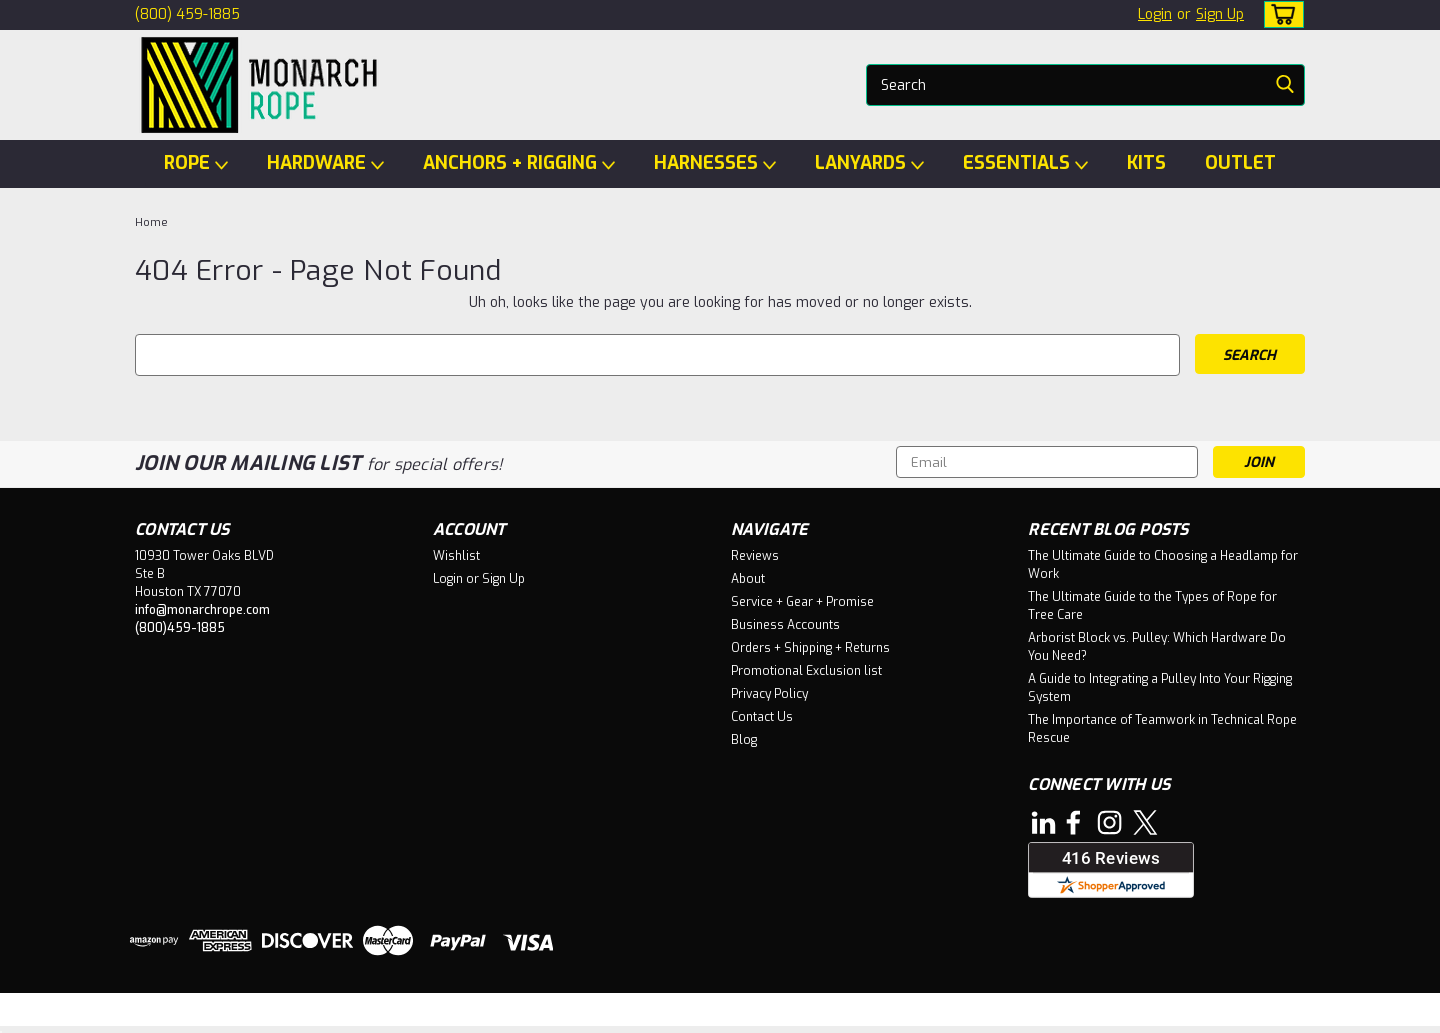 This screenshot has width=1440, height=1033. Describe the element at coordinates (1146, 163) in the screenshot. I see `KITS` at that location.